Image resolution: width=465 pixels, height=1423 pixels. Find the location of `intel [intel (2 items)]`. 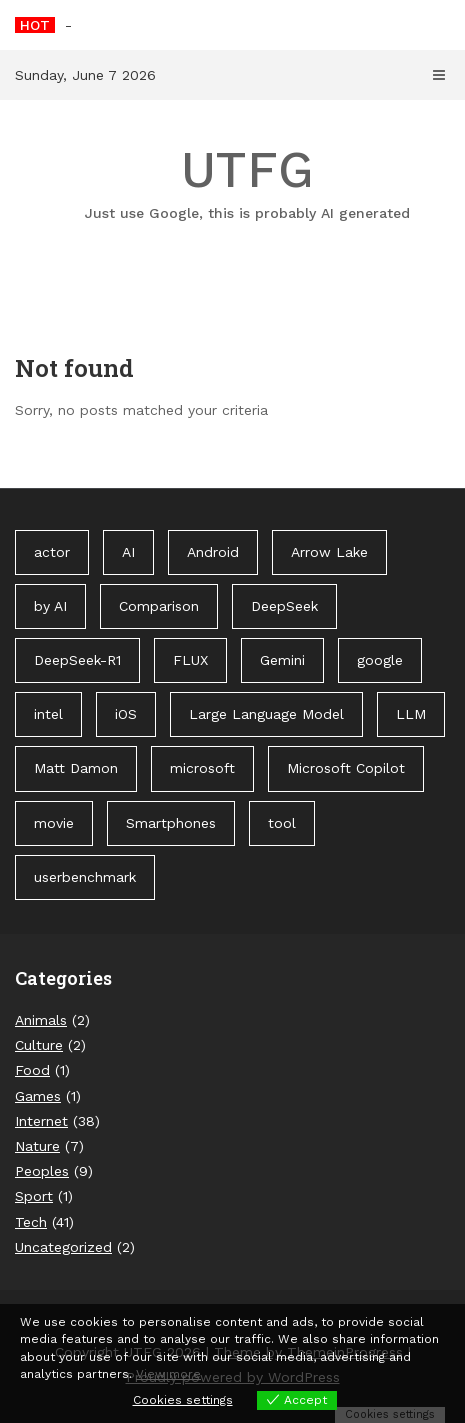

intel [intel (2 items)] is located at coordinates (48, 714).